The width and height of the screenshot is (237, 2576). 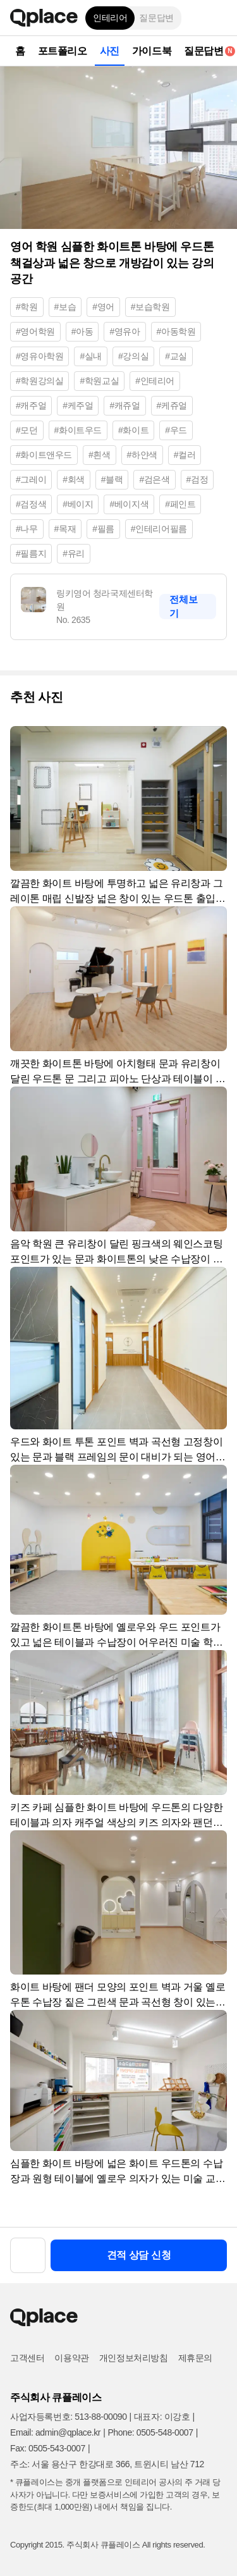 I want to click on 고객센터, so click(x=27, y=2358).